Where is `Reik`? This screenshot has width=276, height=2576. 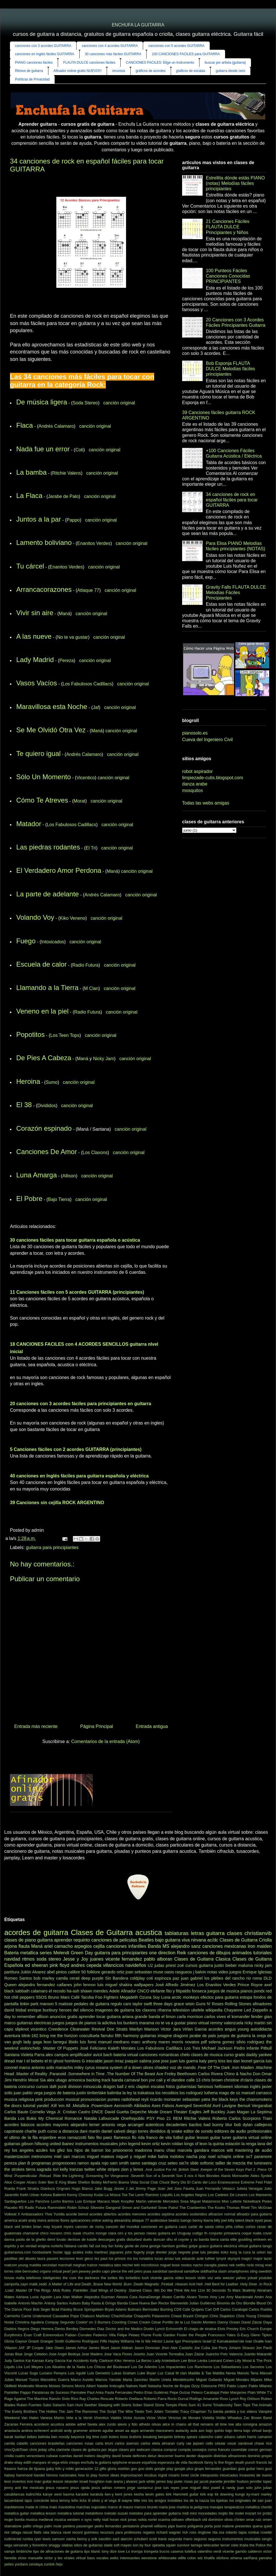
Reik is located at coordinates (181, 1952).